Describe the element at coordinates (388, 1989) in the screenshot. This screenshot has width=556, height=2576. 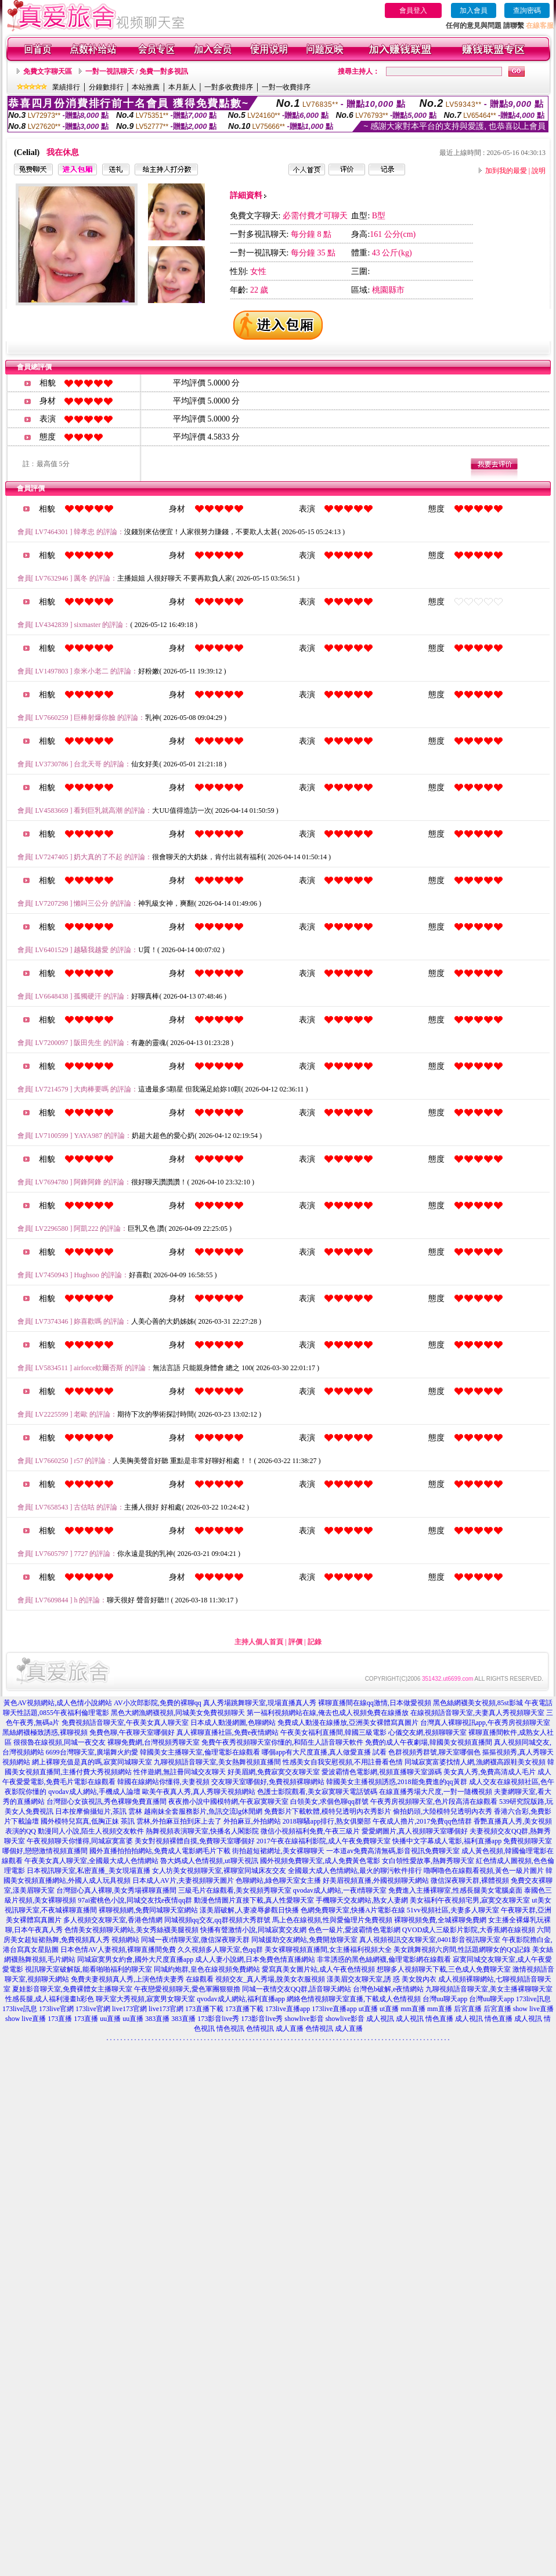
I see `台灣色b破解,e夜情網站` at that location.